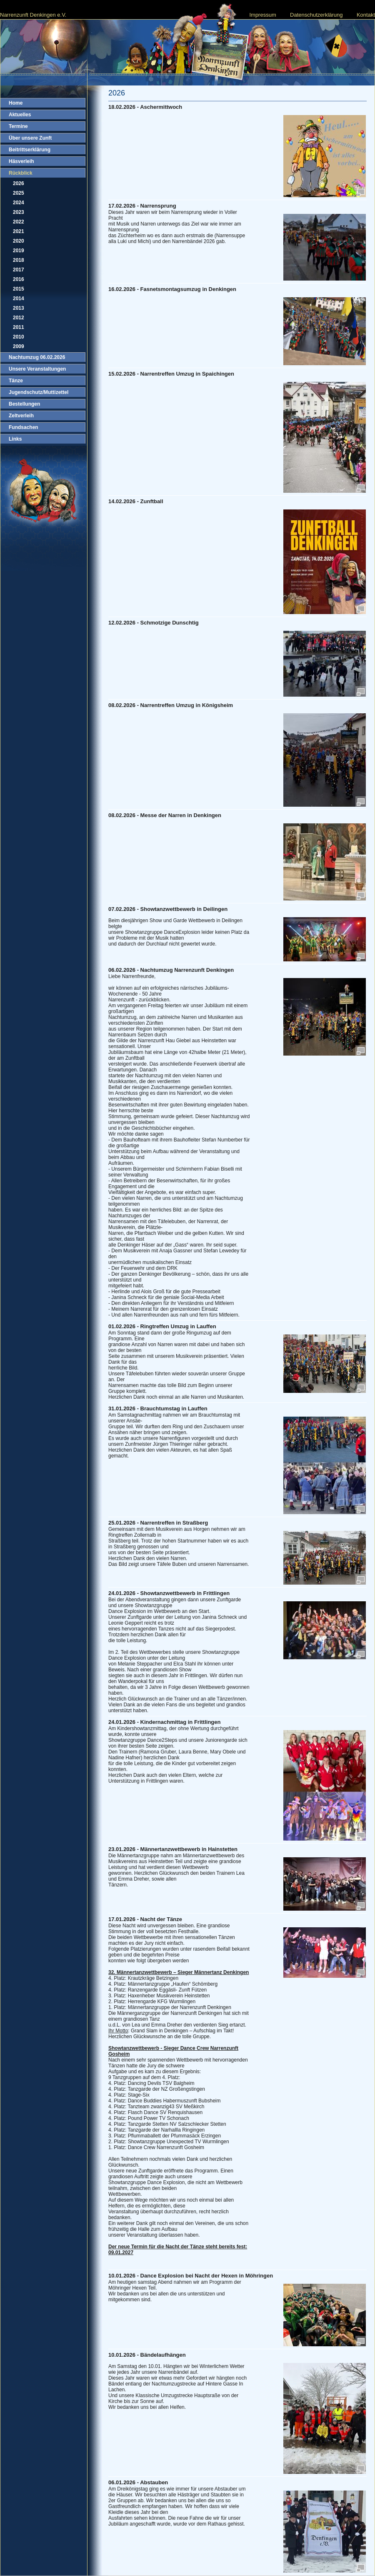 The width and height of the screenshot is (375, 2576). Describe the element at coordinates (15, 439) in the screenshot. I see `Links` at that location.